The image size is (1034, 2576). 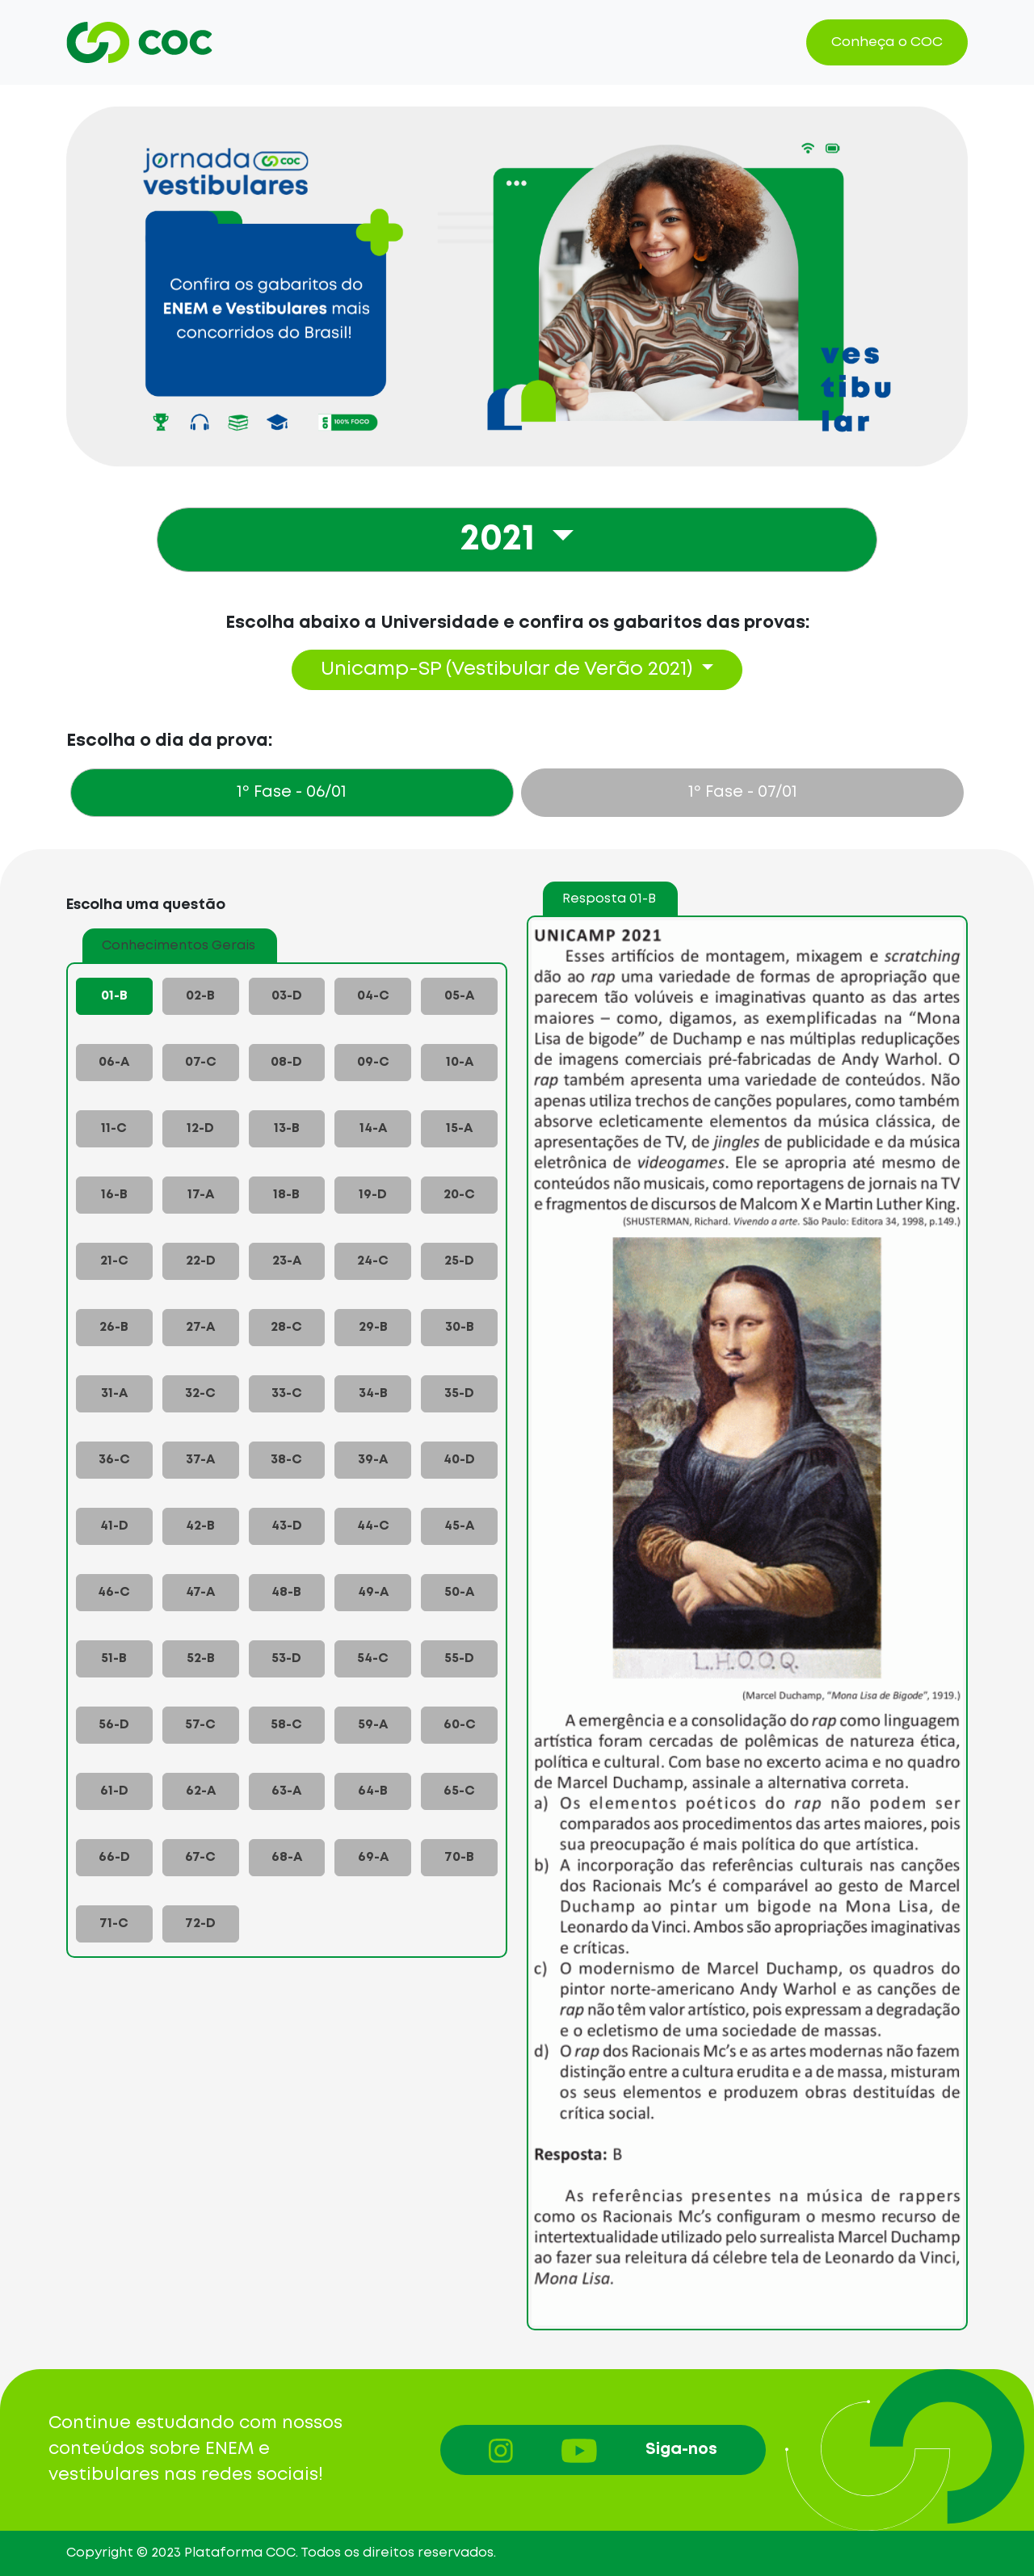 I want to click on 55-D [tab], so click(x=459, y=1658).